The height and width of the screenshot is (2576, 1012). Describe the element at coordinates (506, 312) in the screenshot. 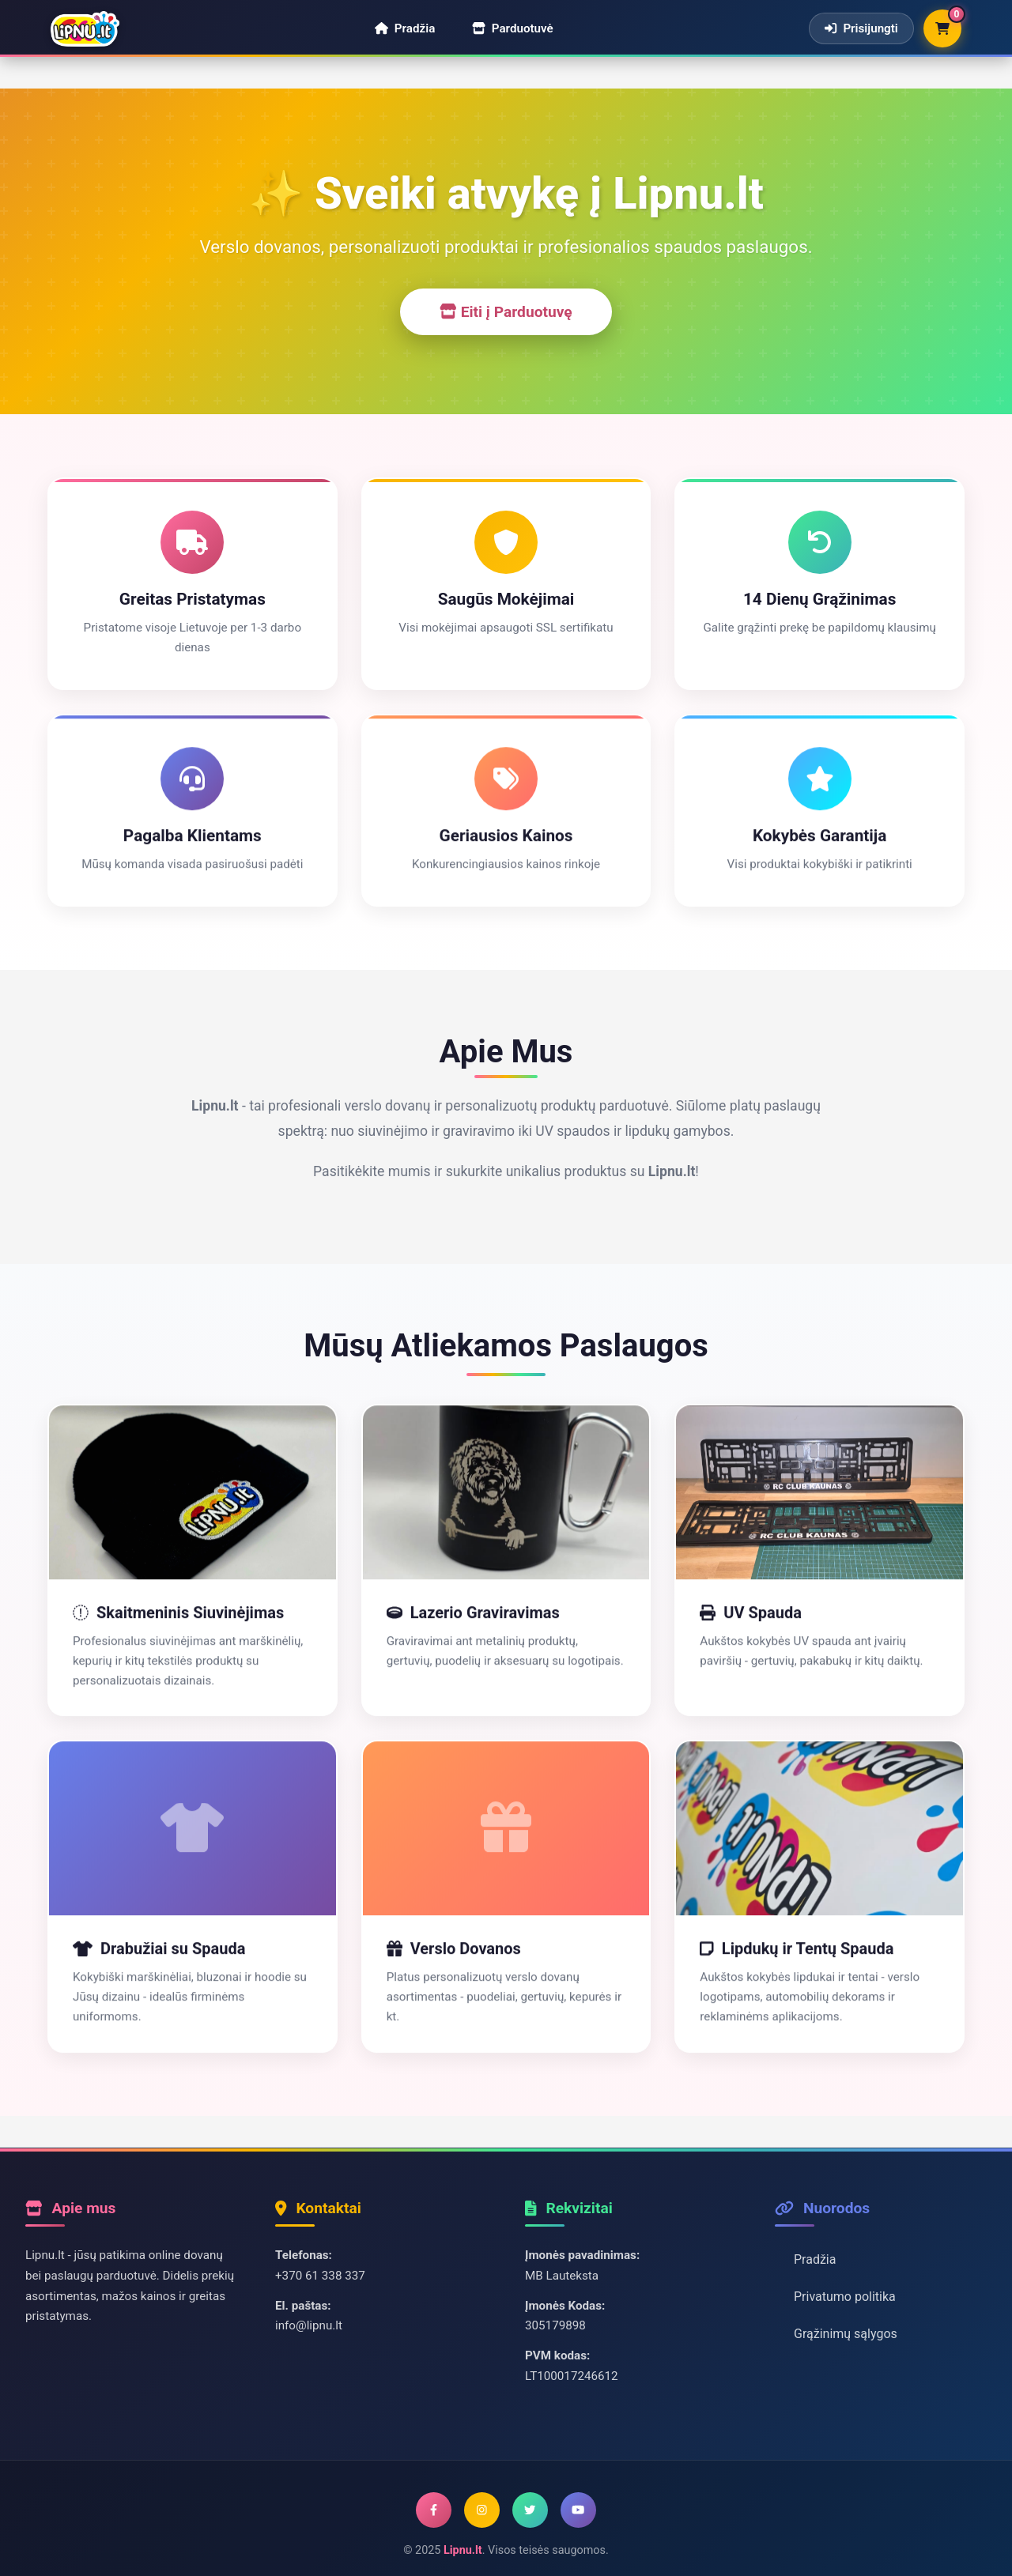

I see `Eiti į Parduotuvę` at that location.